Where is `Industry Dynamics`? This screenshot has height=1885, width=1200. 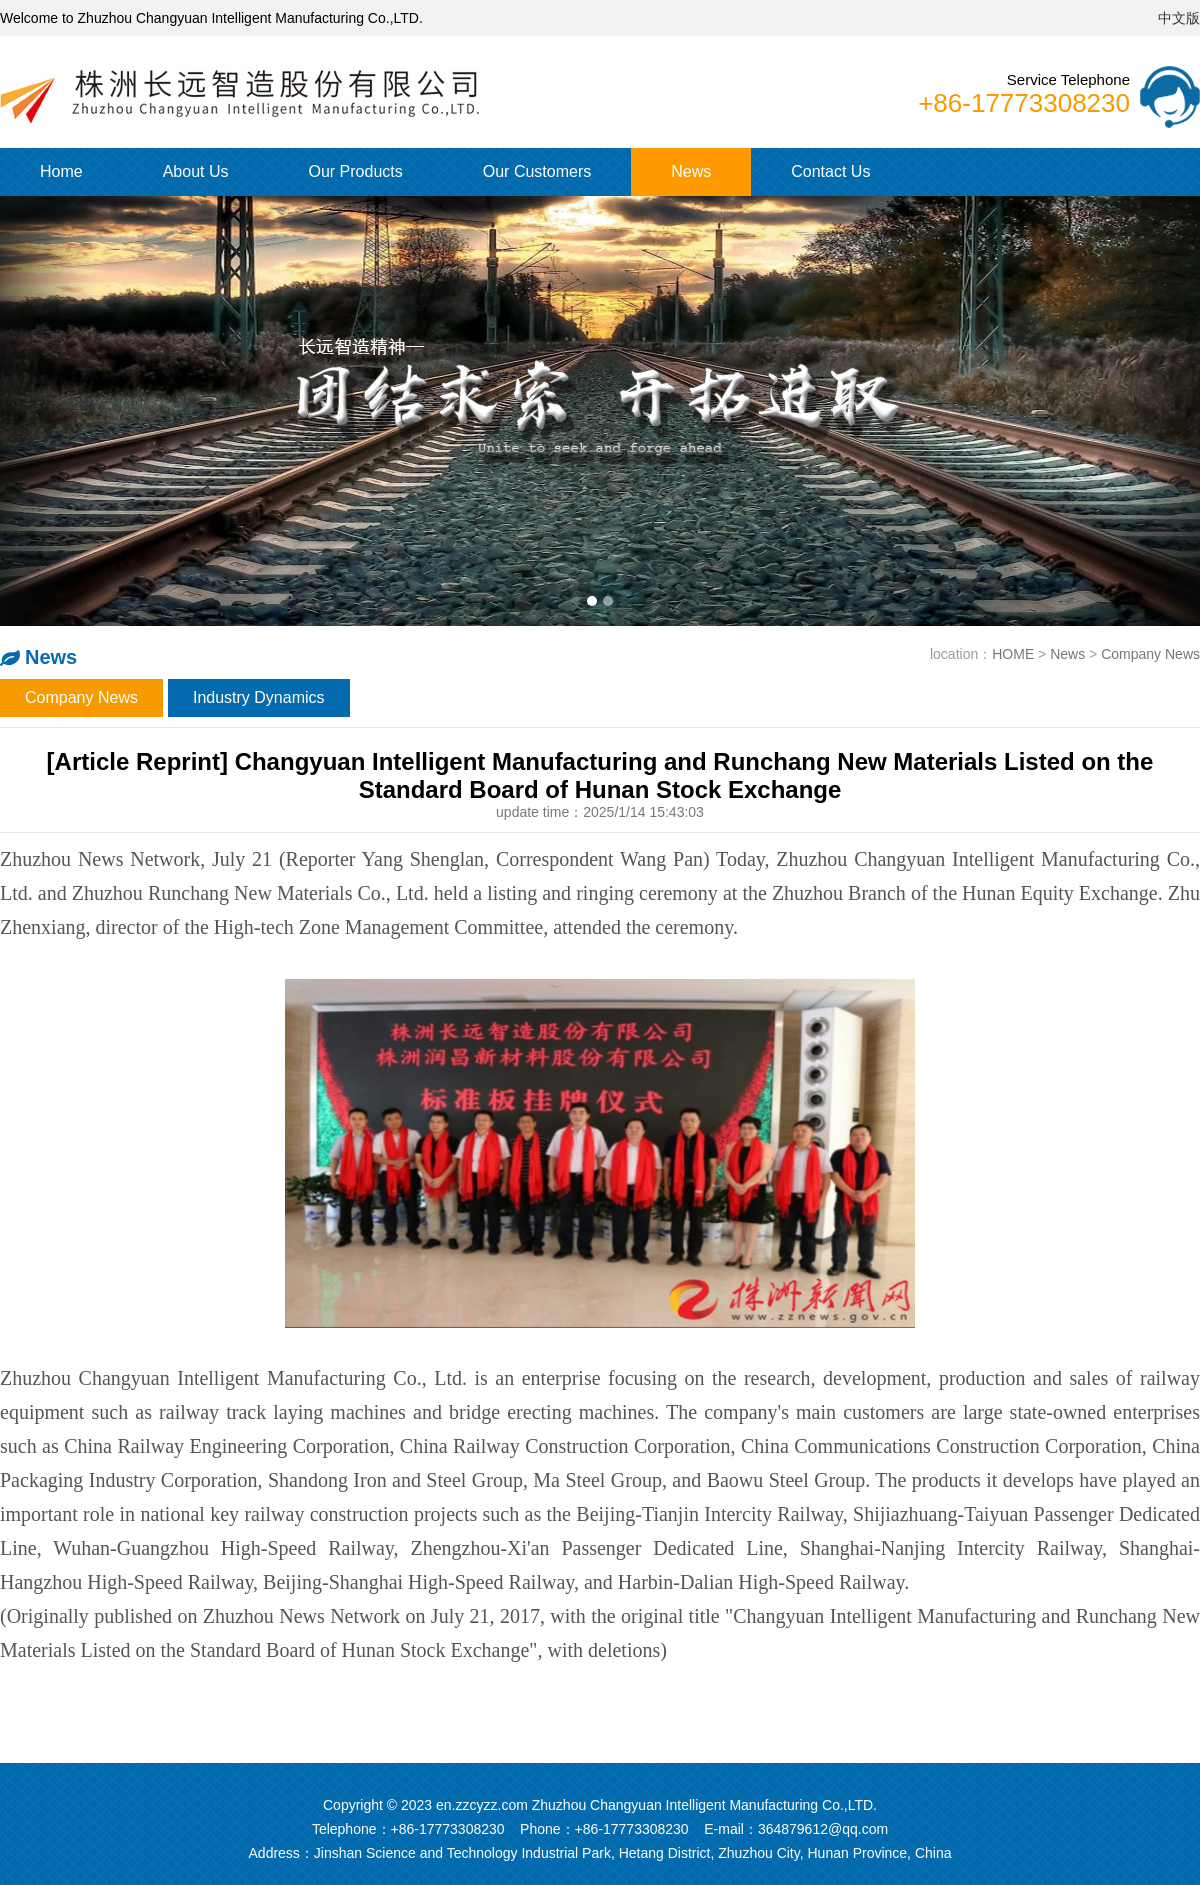
Industry Dynamics is located at coordinates (259, 697).